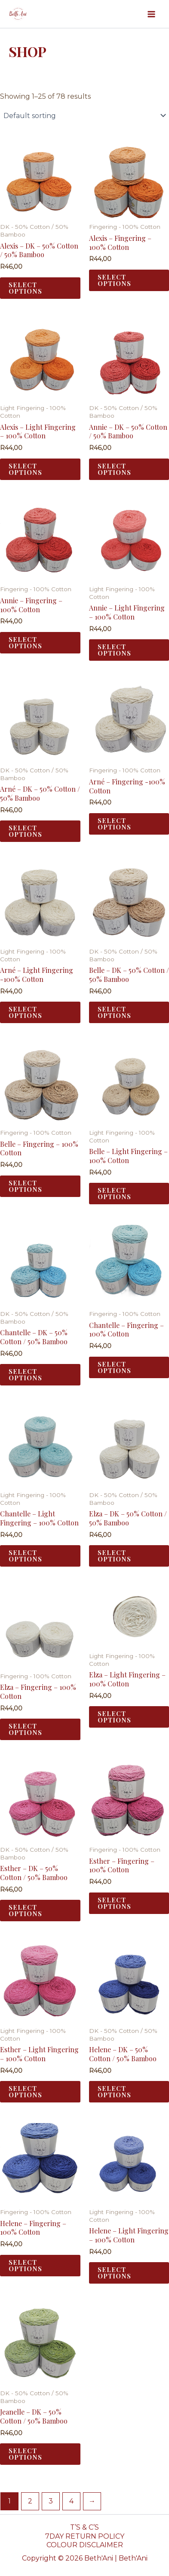  What do you see at coordinates (114, 1193) in the screenshot?
I see `Select options [Select options for “Belle - Light Fingering - 100% Cotton”]` at bounding box center [114, 1193].